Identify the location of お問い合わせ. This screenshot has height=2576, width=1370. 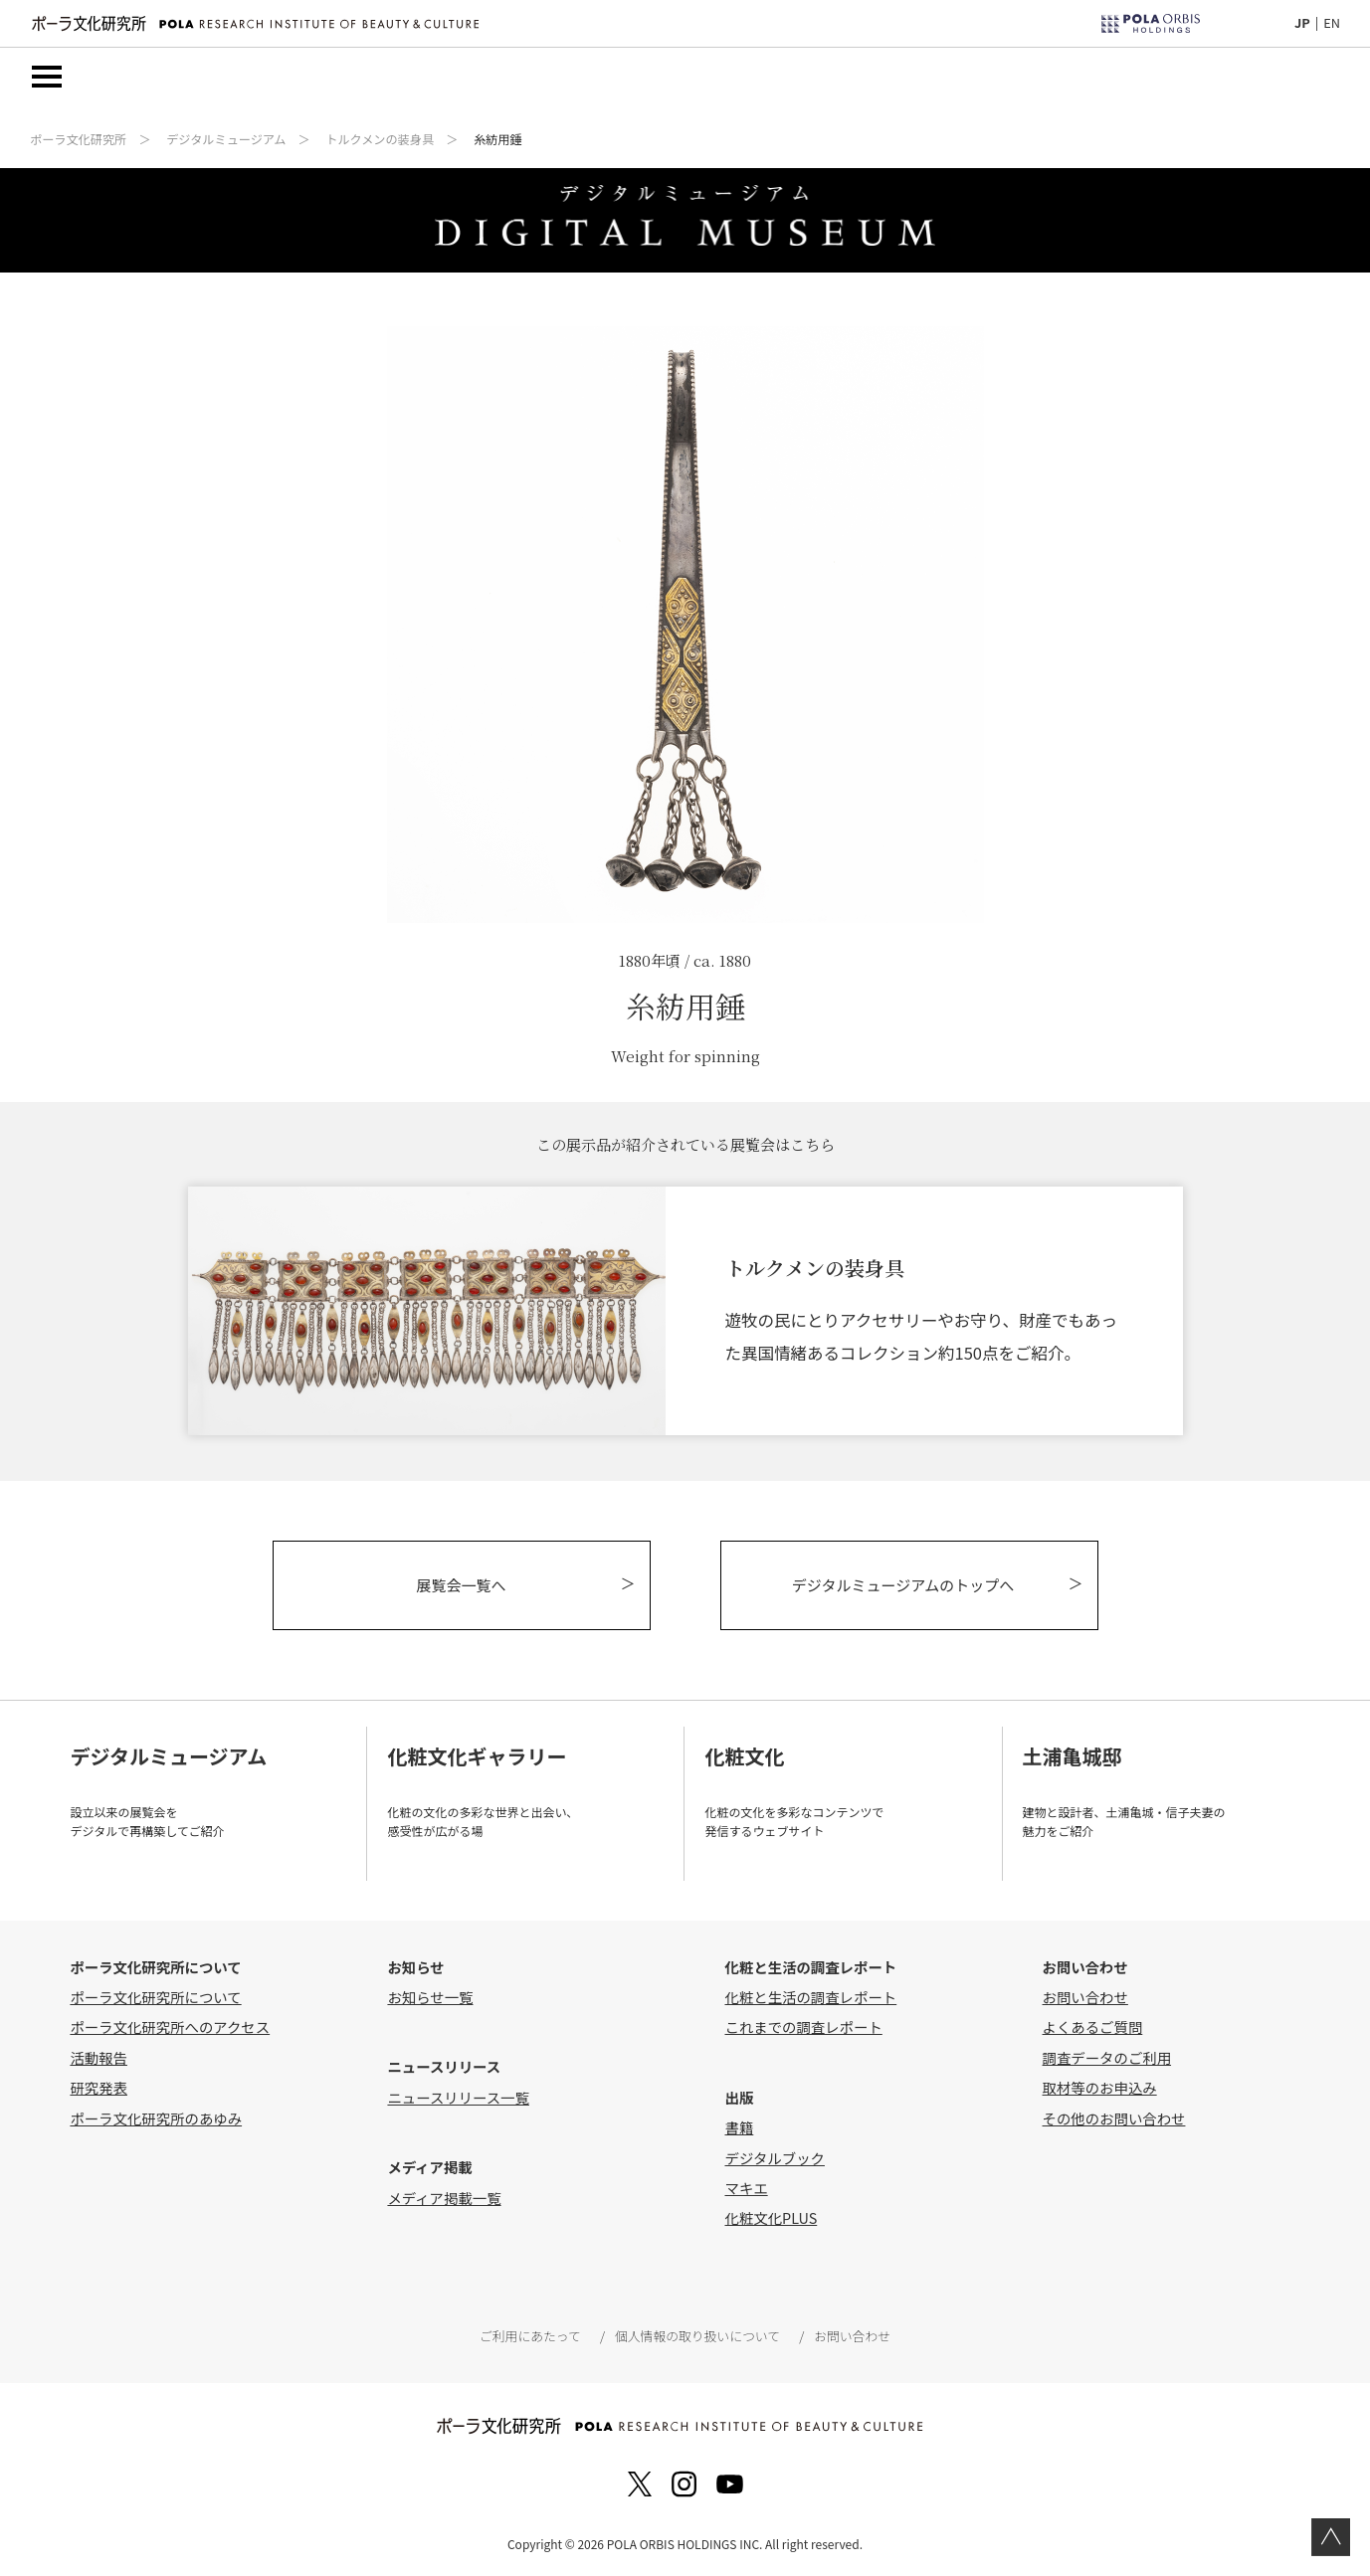
(1085, 1996).